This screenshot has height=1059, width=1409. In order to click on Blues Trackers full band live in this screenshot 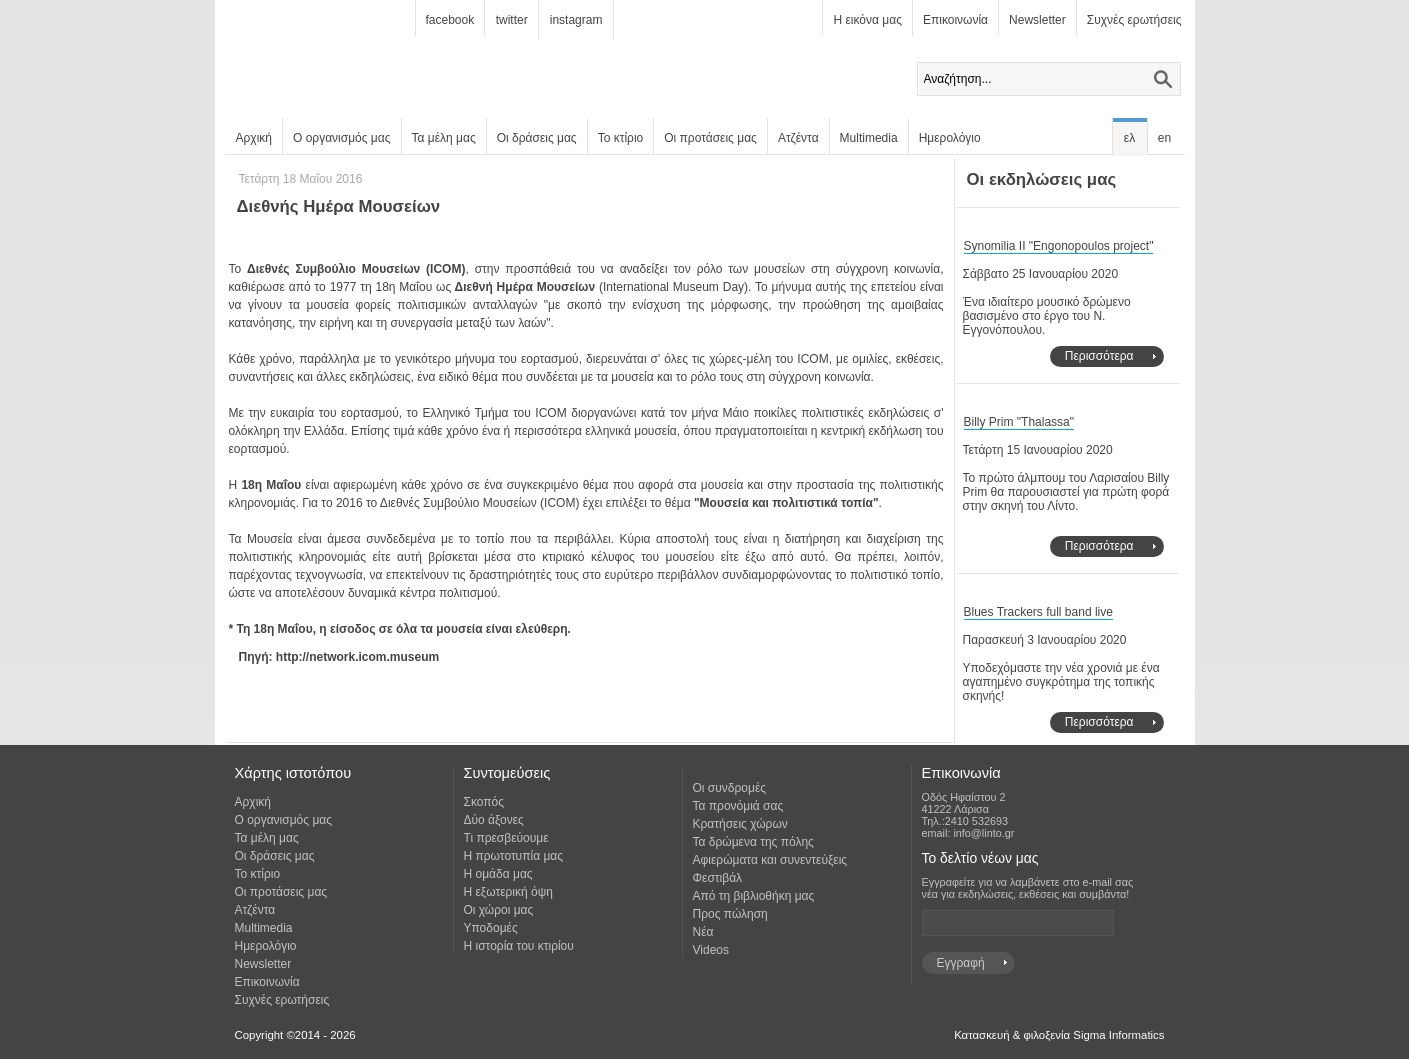, I will do `click(1038, 612)`.